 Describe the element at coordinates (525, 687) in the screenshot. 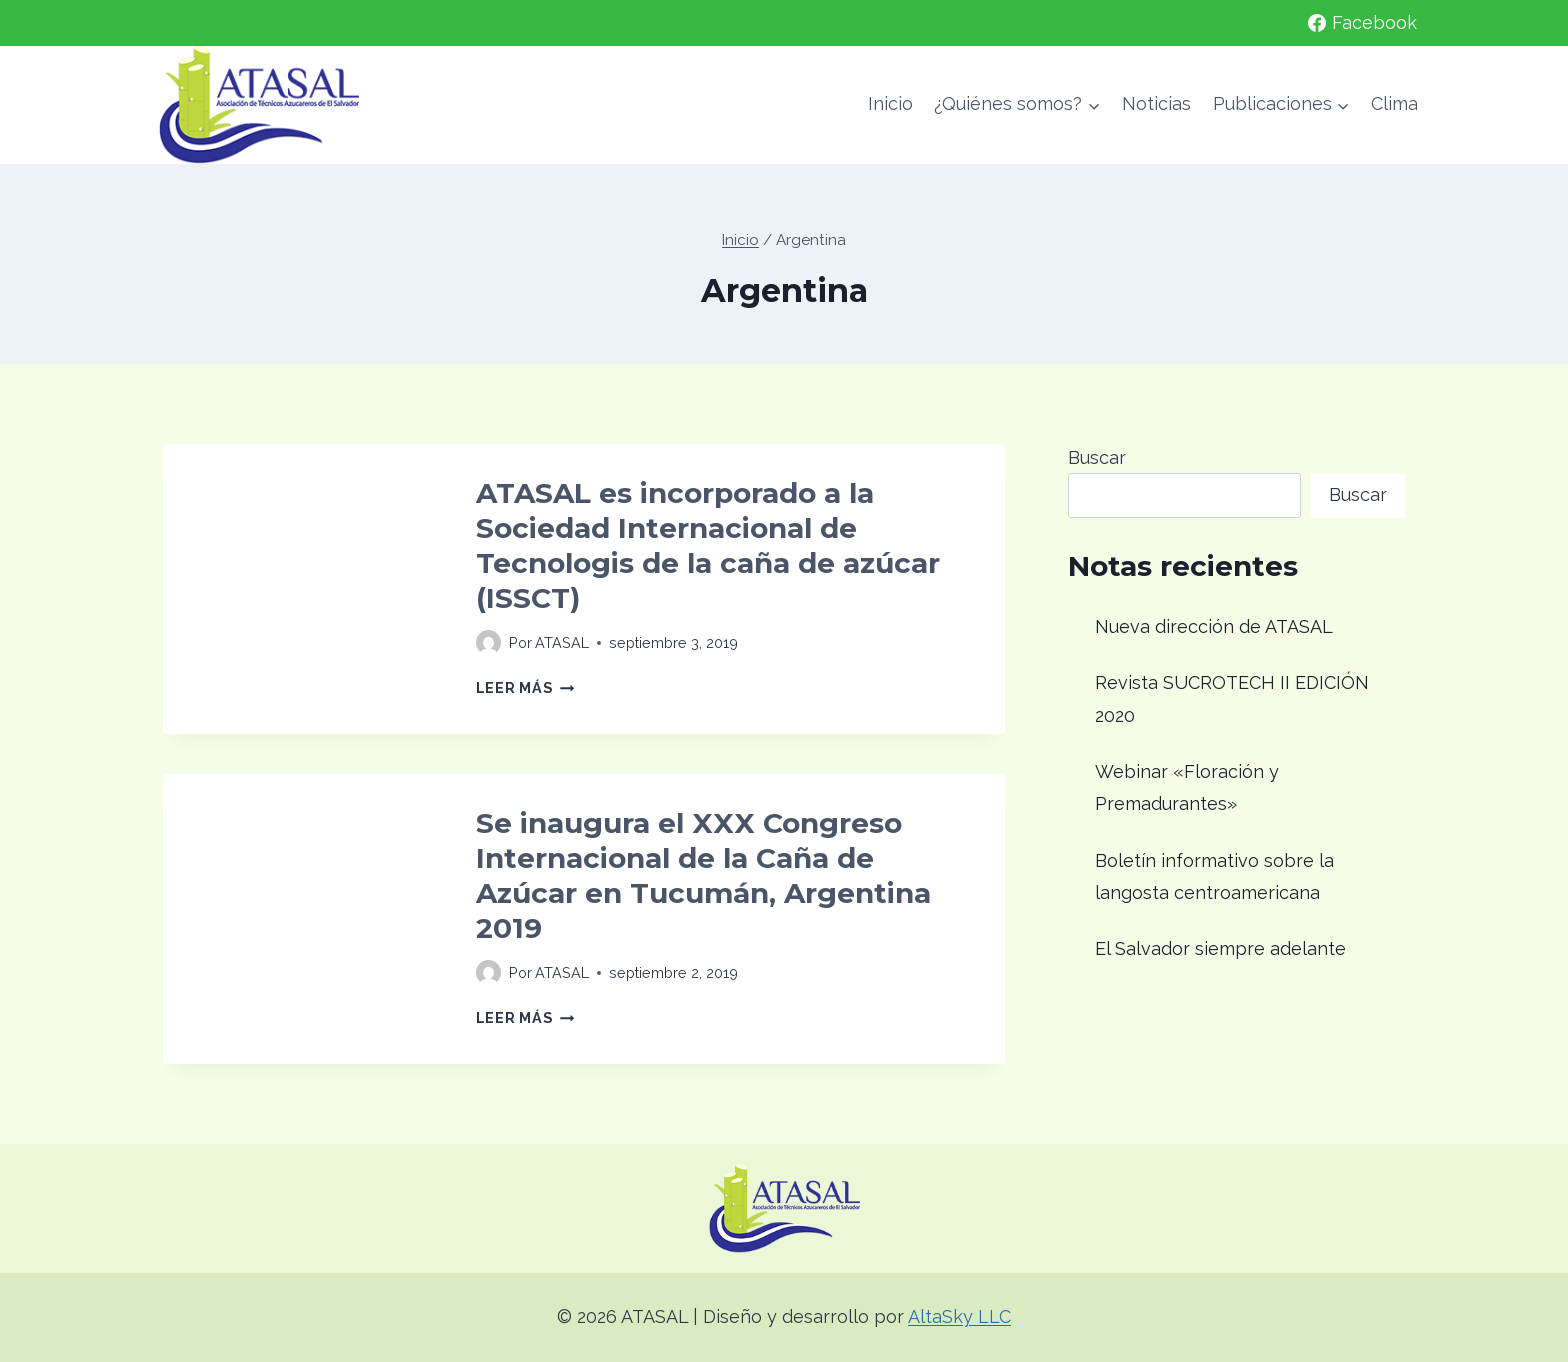

I see `Leer más` at that location.